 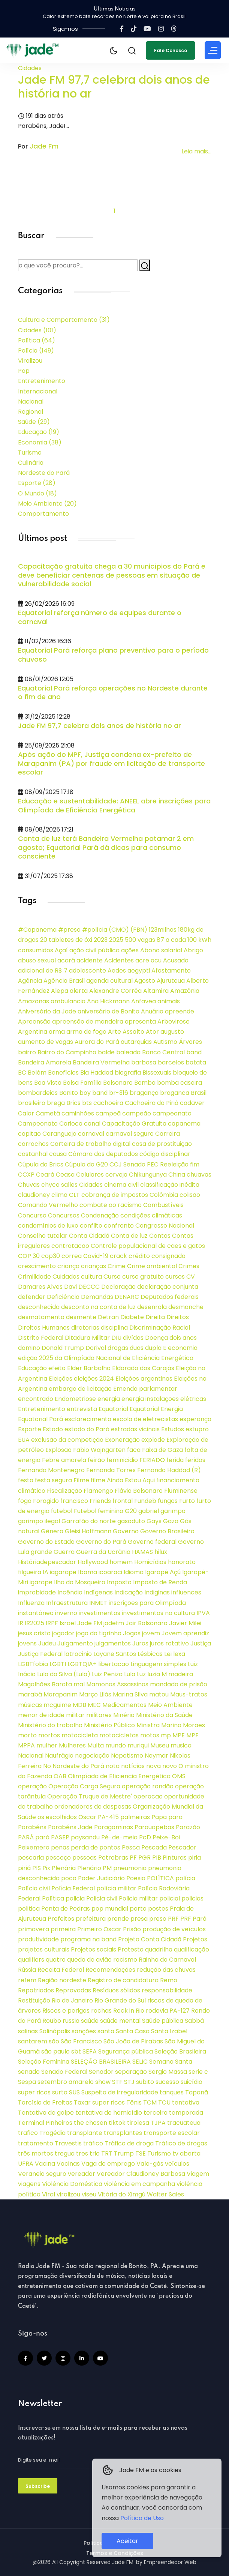 I want to click on Eldorado dos Carajás, so click(x=143, y=1368).